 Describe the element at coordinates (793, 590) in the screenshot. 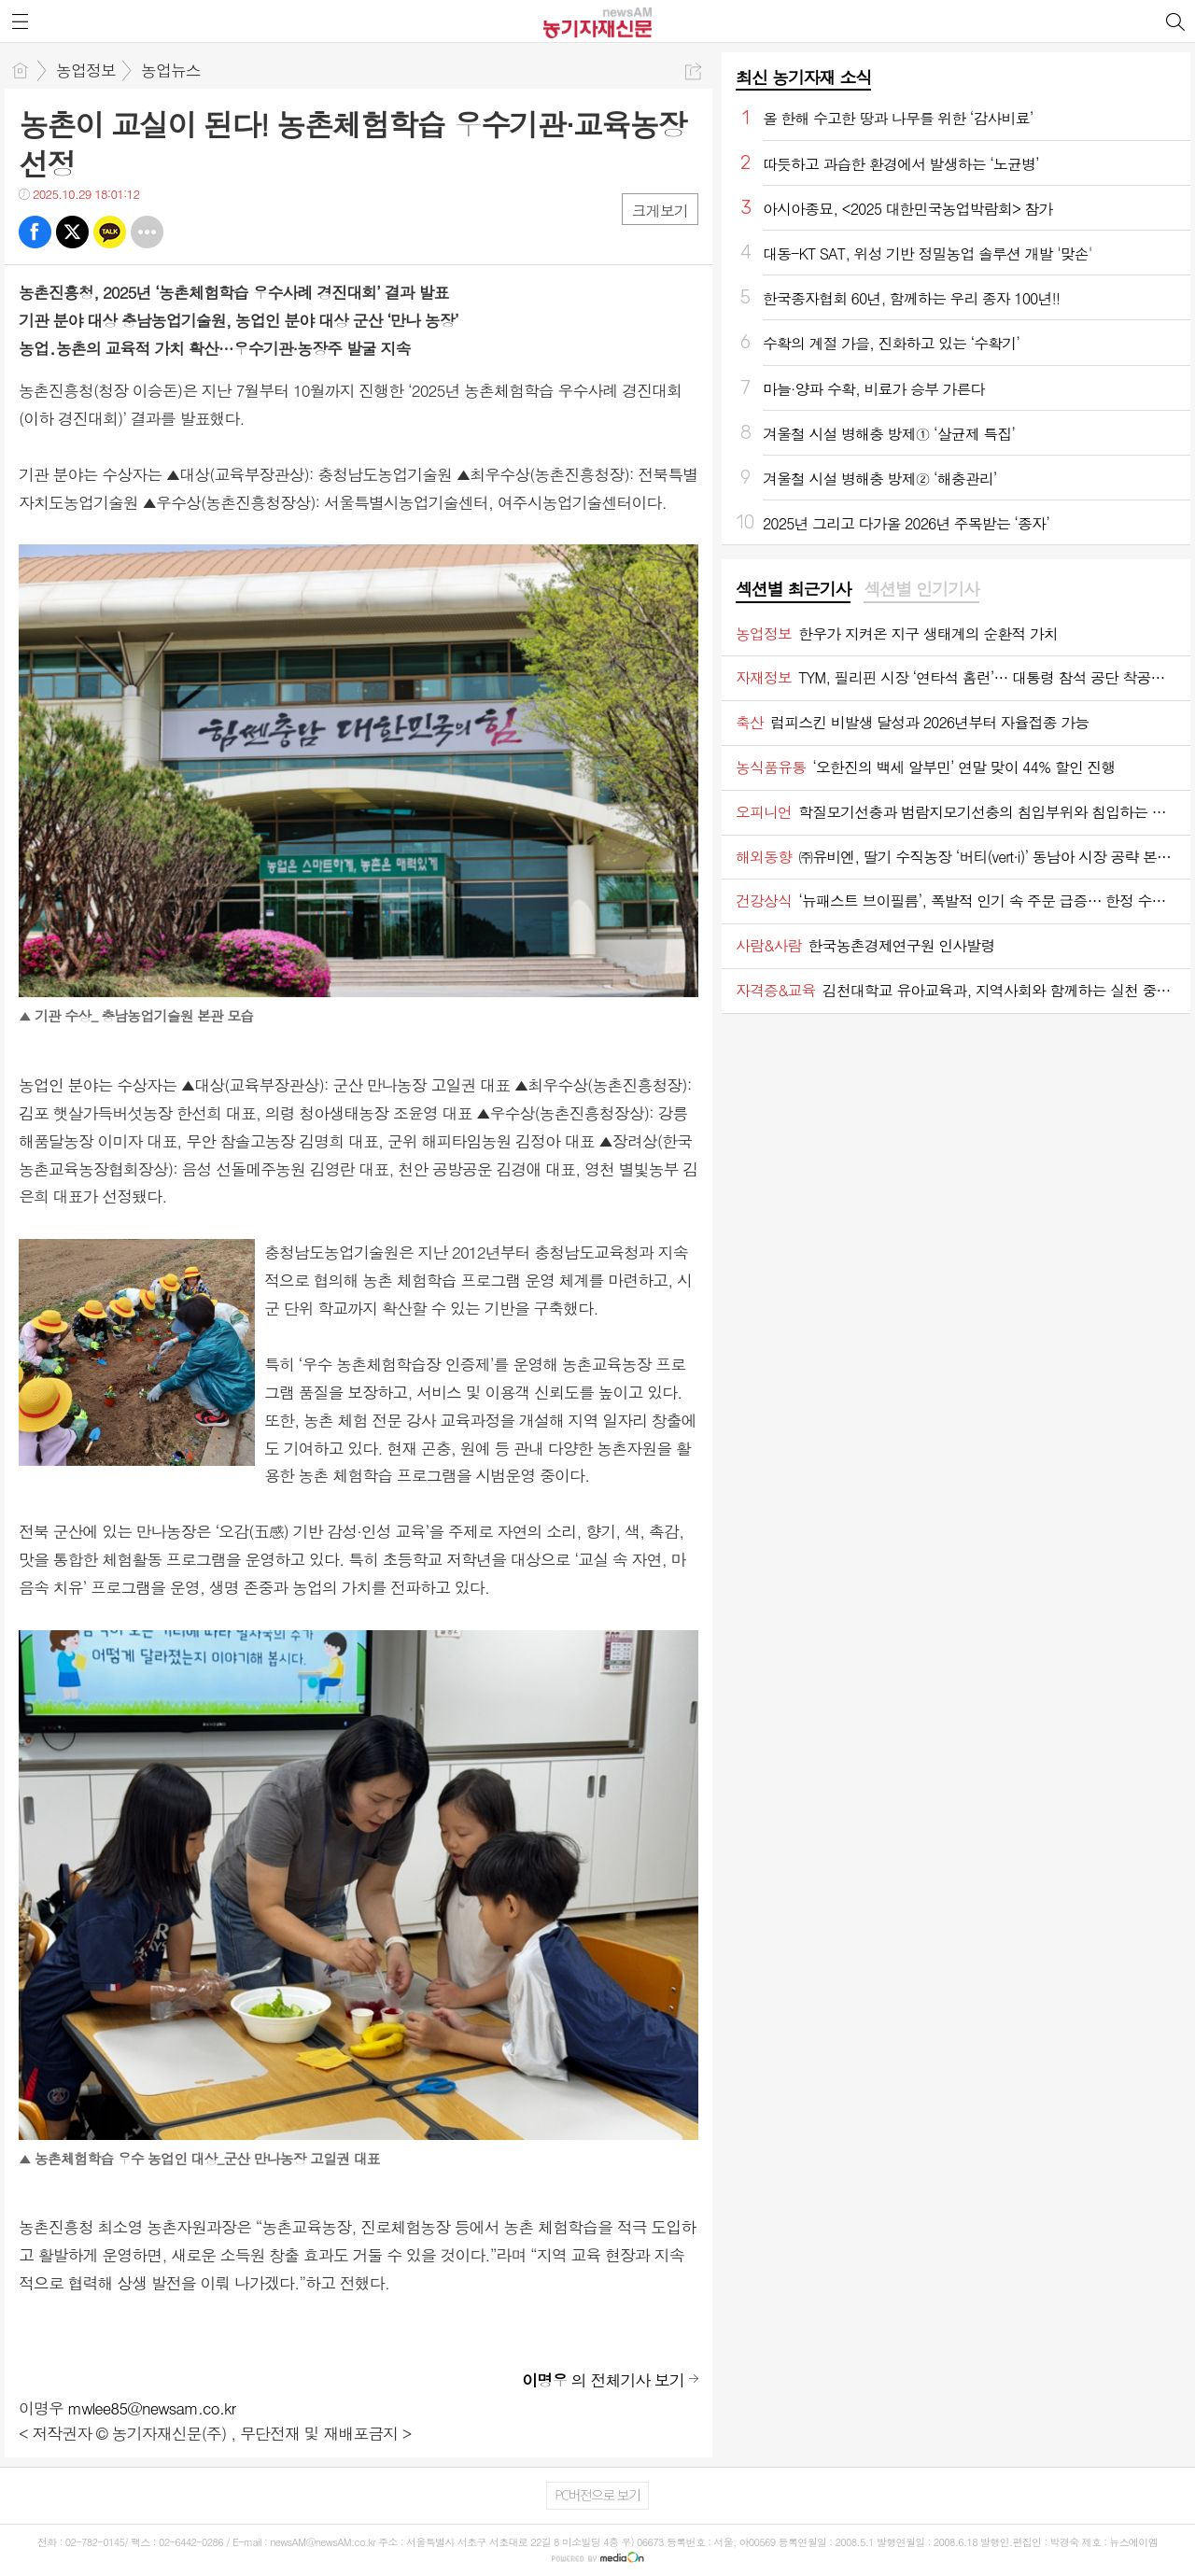

I see `[tab]` at that location.